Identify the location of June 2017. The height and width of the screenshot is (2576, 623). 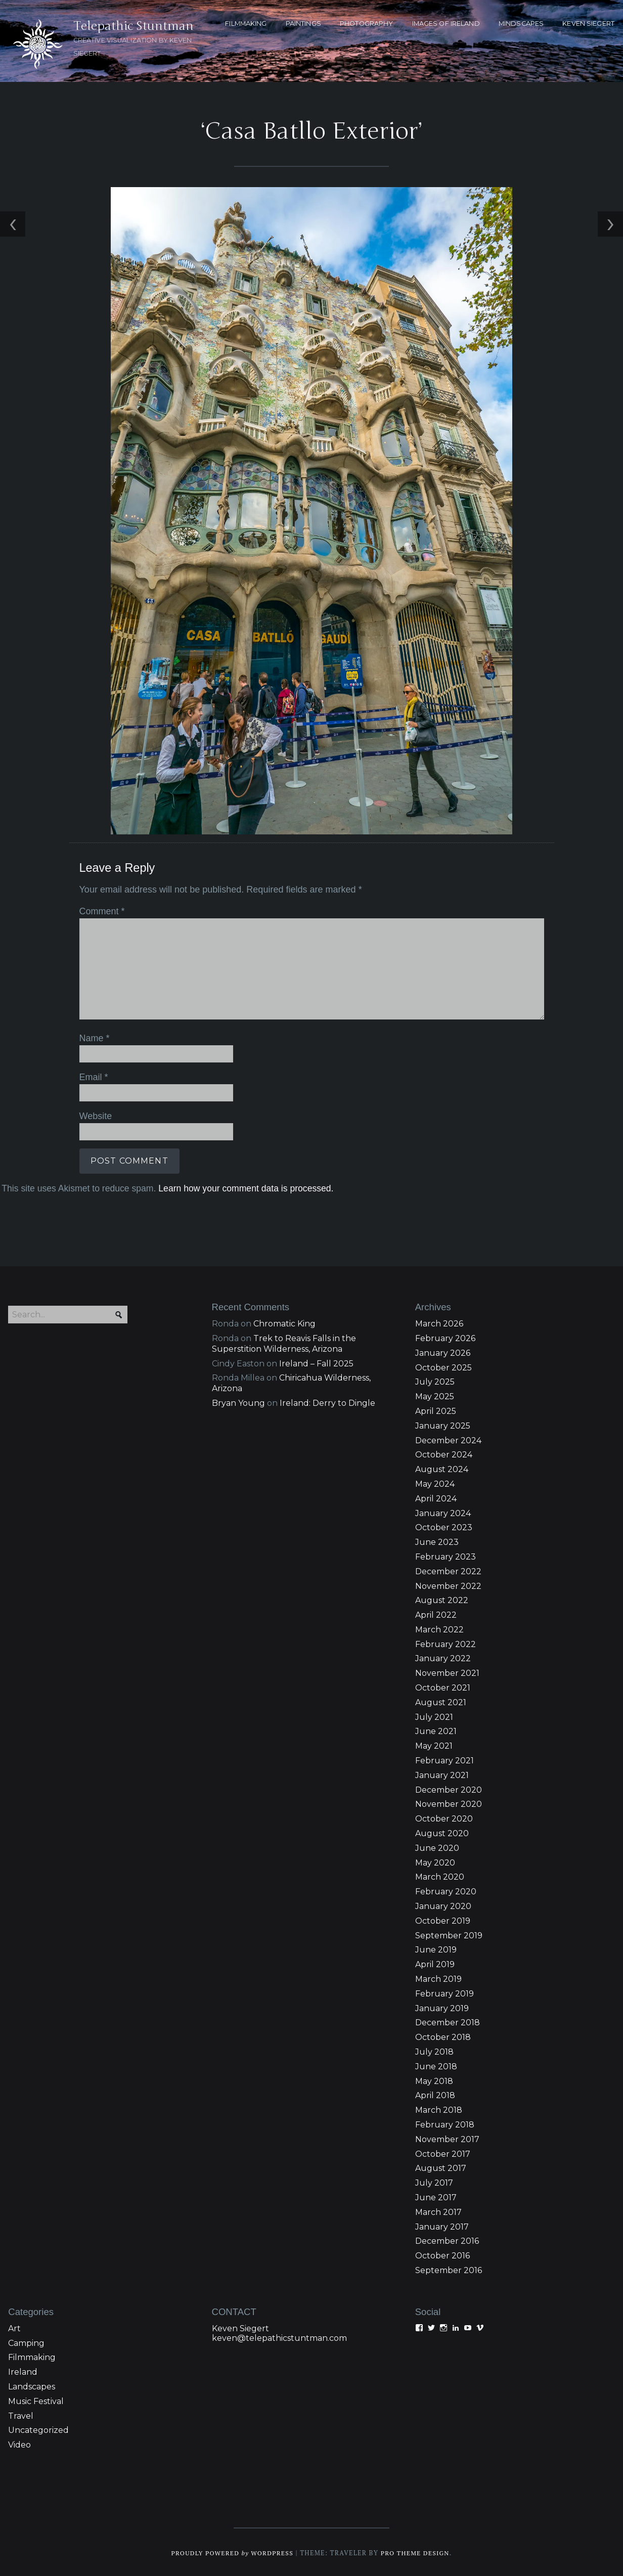
(436, 2196).